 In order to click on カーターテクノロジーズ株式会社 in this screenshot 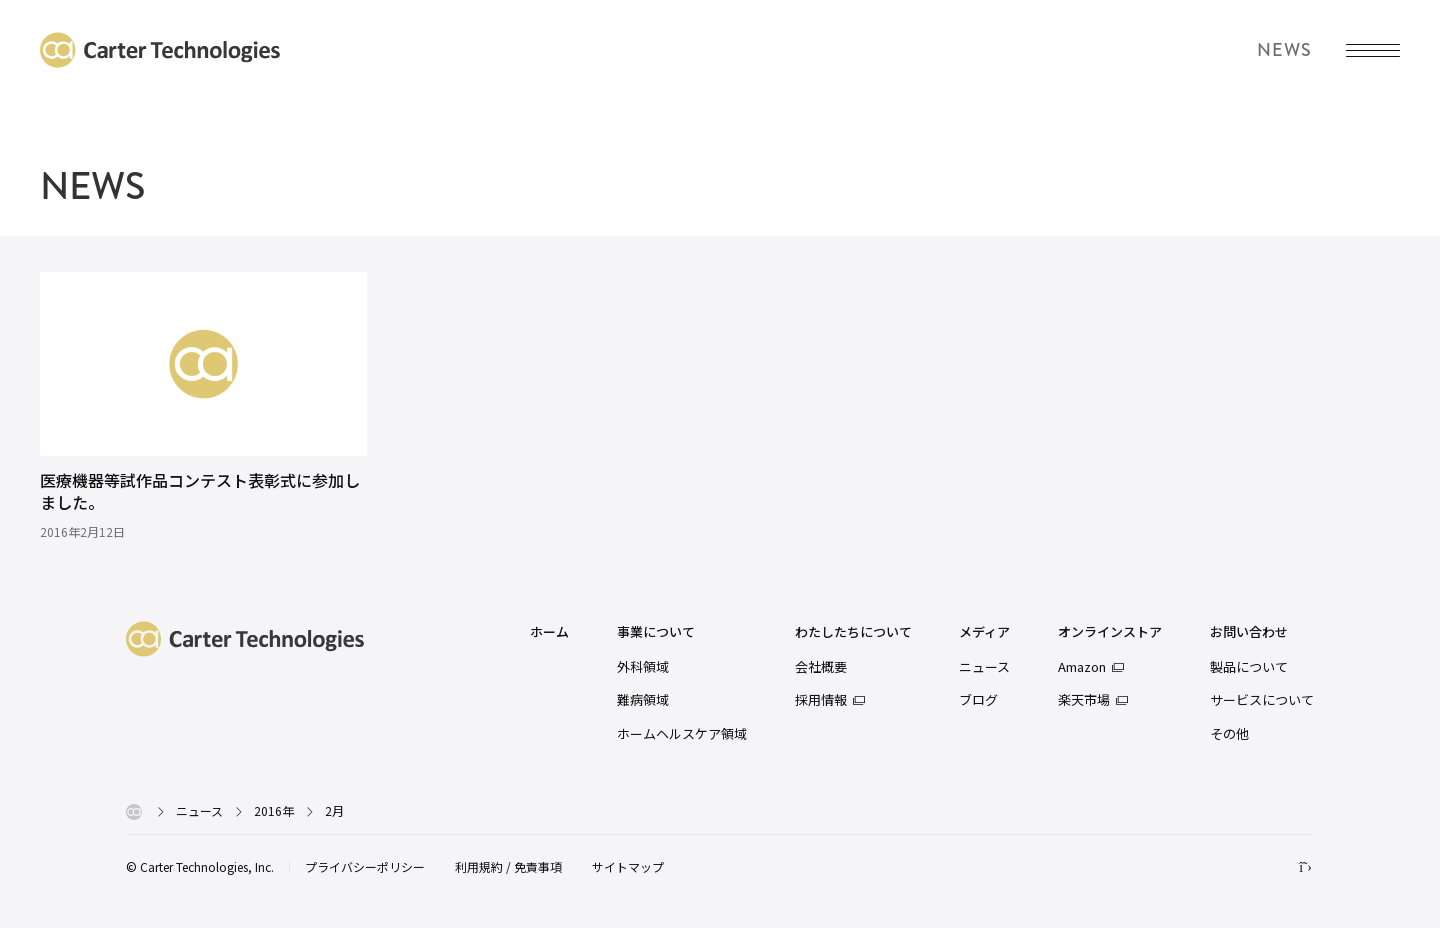, I will do `click(160, 50)`.